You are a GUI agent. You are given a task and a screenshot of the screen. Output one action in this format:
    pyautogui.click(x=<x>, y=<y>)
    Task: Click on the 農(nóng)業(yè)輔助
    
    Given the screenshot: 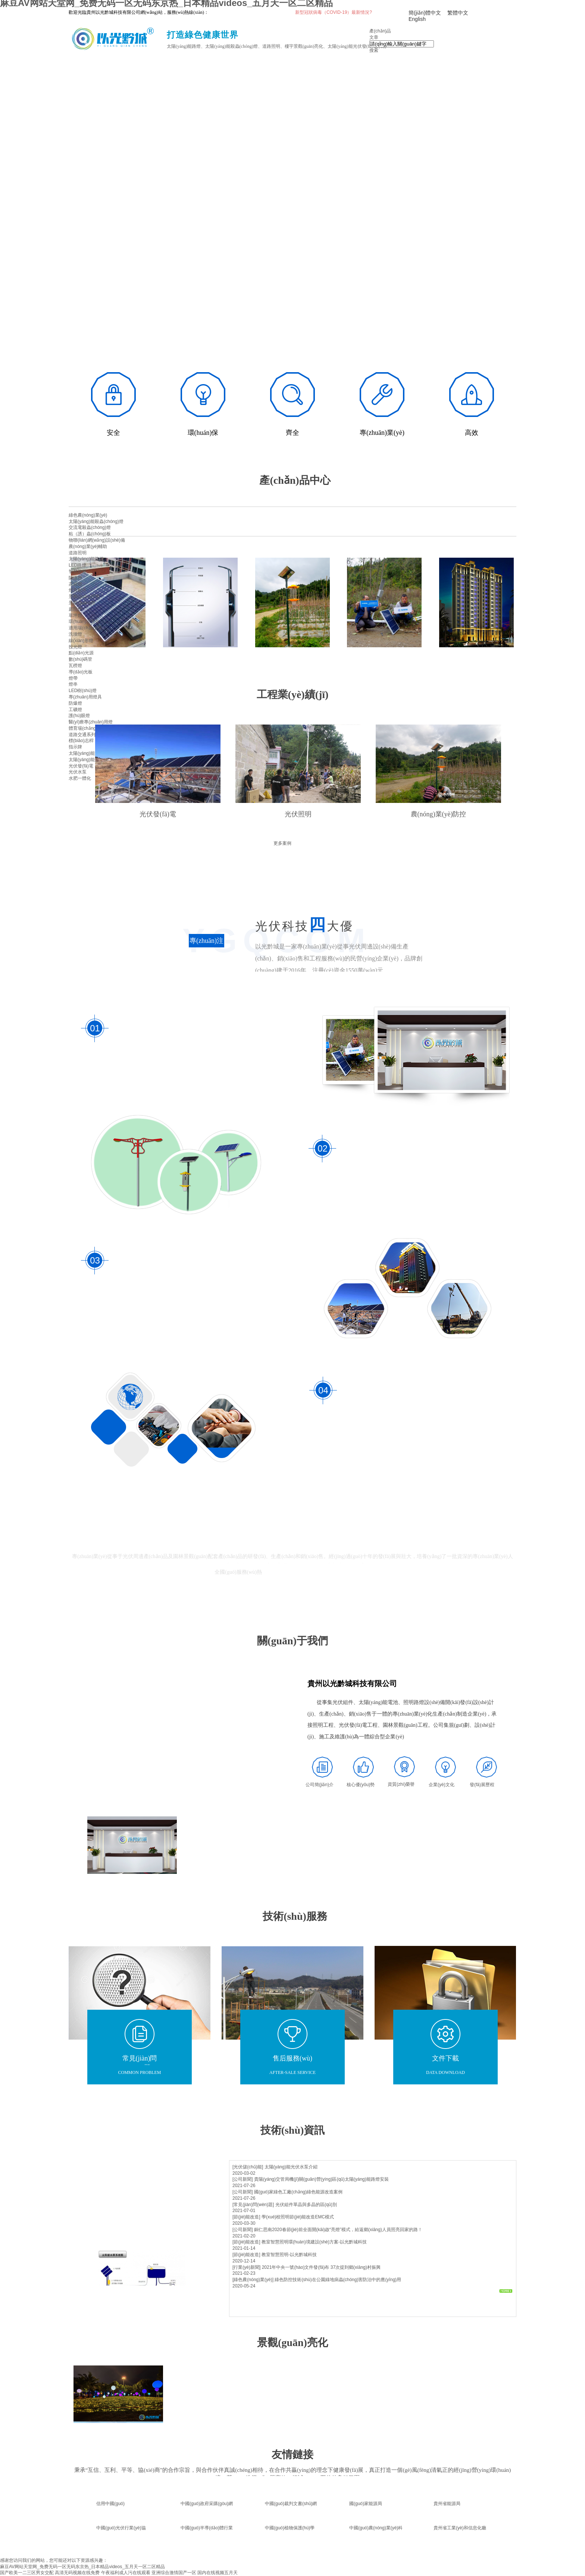 What is the action you would take?
    pyautogui.click(x=88, y=546)
    